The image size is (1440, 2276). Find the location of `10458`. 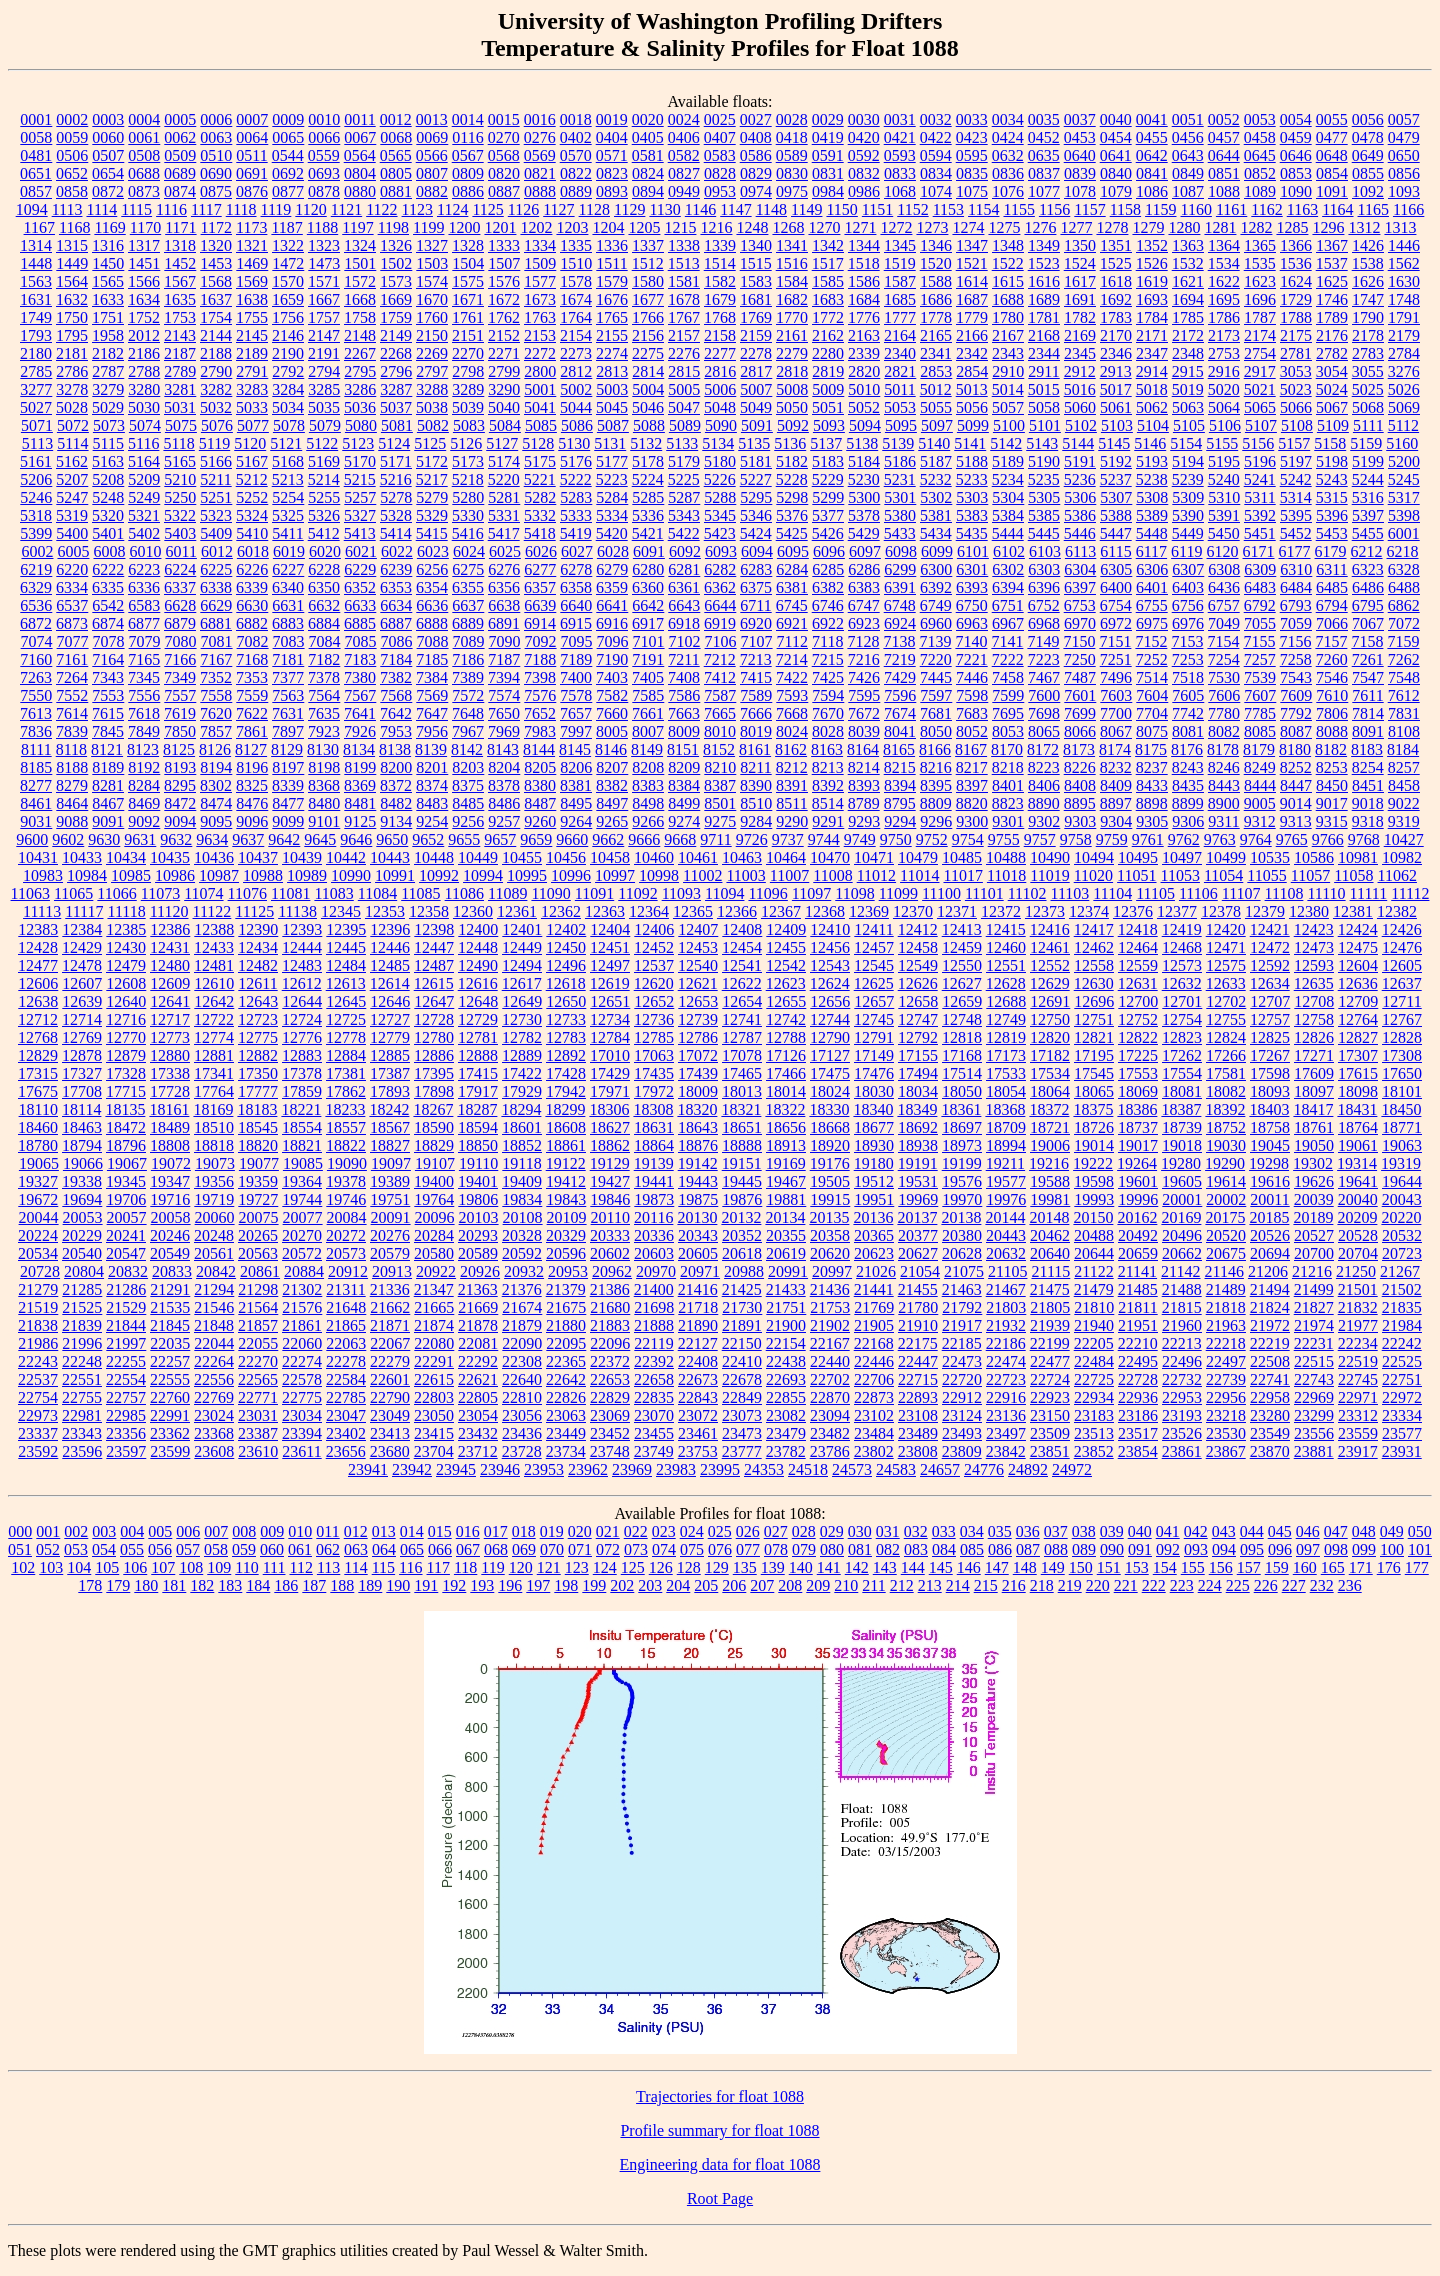

10458 is located at coordinates (610, 857).